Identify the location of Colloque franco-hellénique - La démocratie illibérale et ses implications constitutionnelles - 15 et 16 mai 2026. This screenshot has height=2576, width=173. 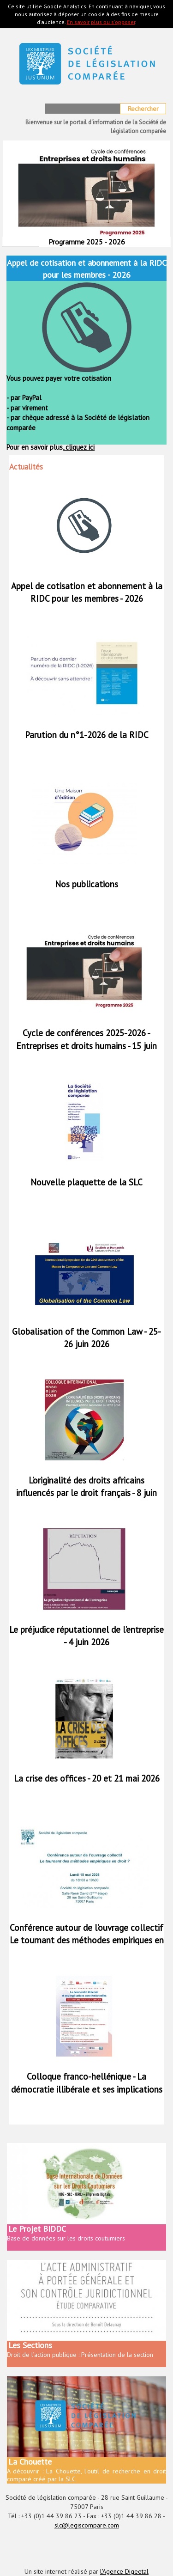
(86, 2089).